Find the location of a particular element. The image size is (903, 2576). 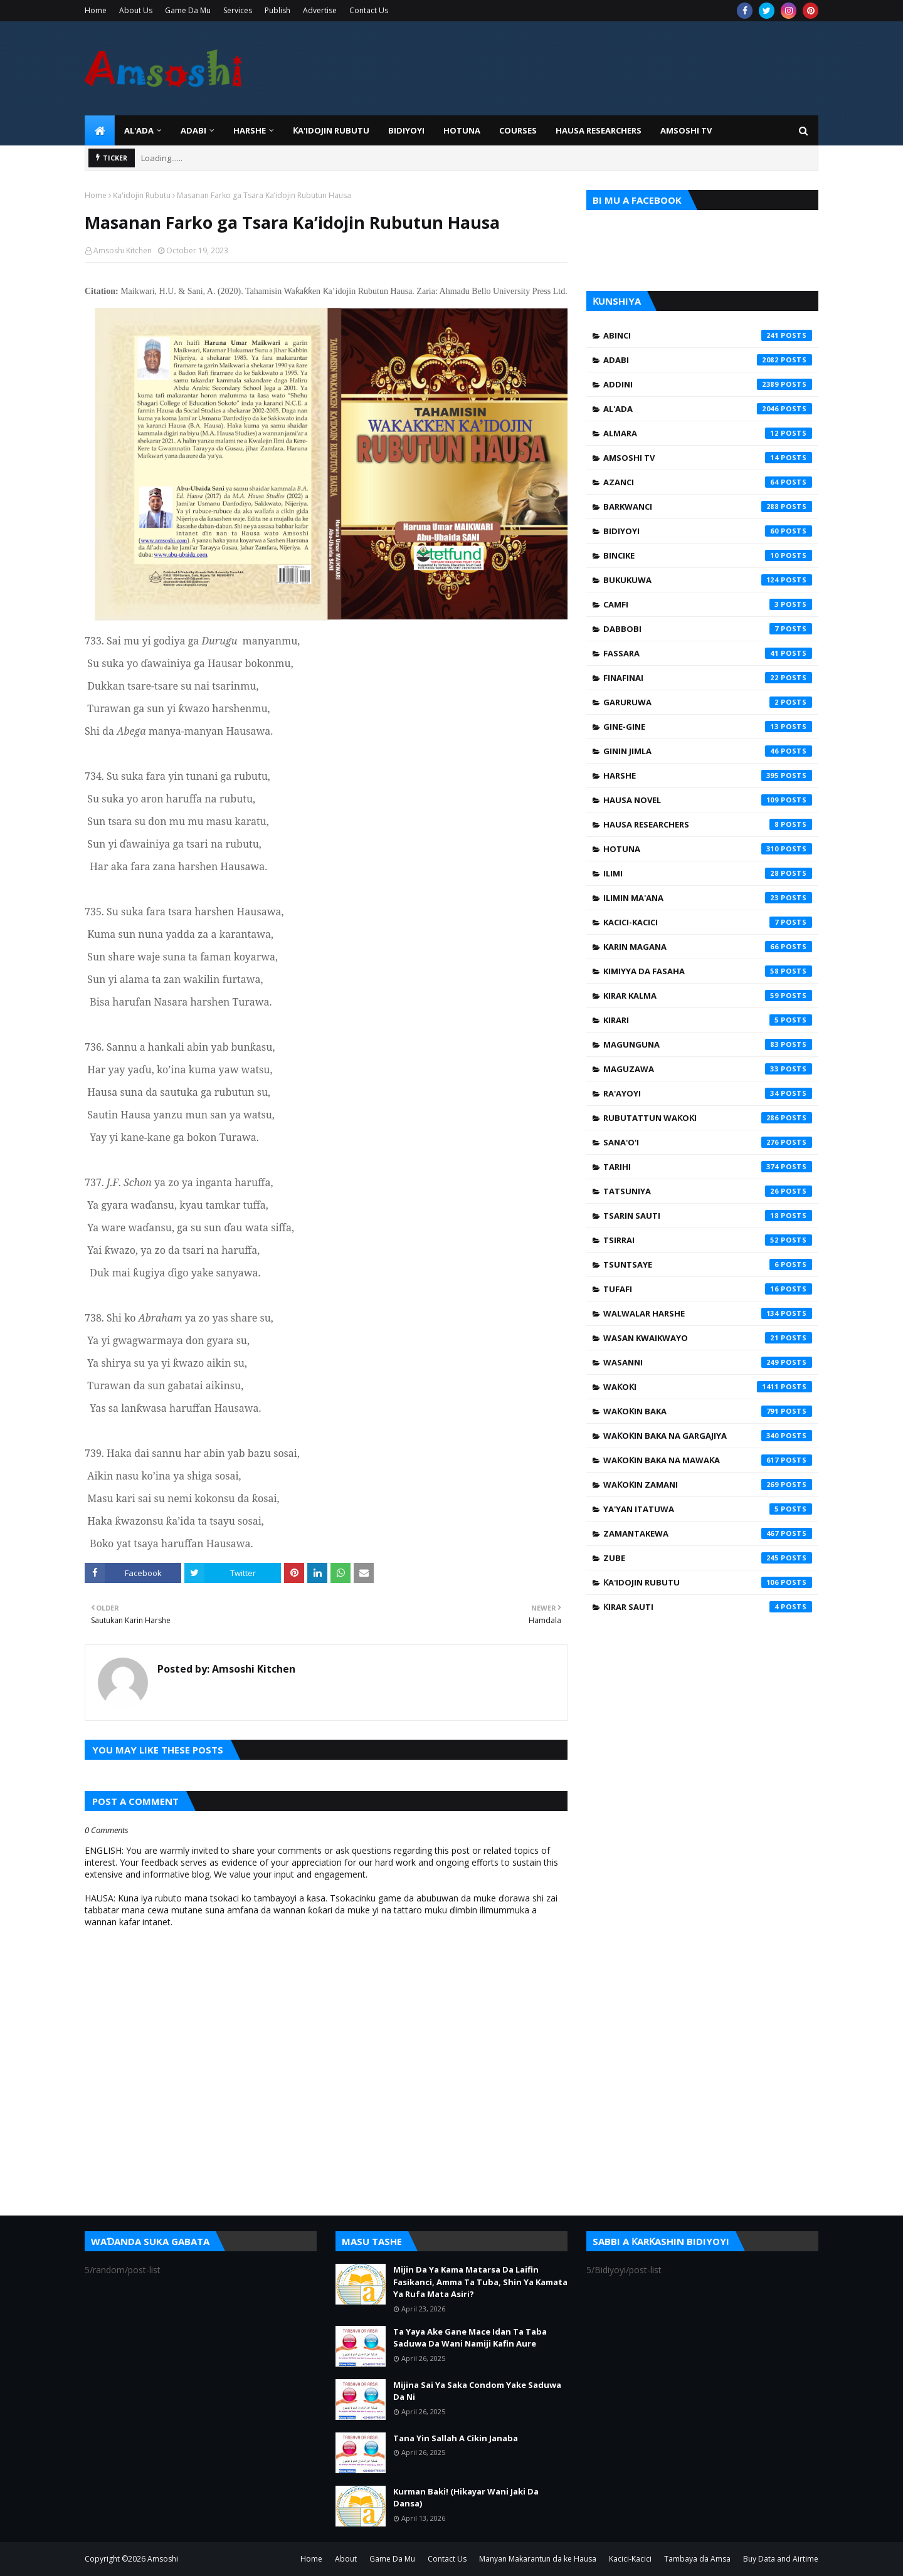

BIDIYOYI [menuitem] is located at coordinates (406, 130).